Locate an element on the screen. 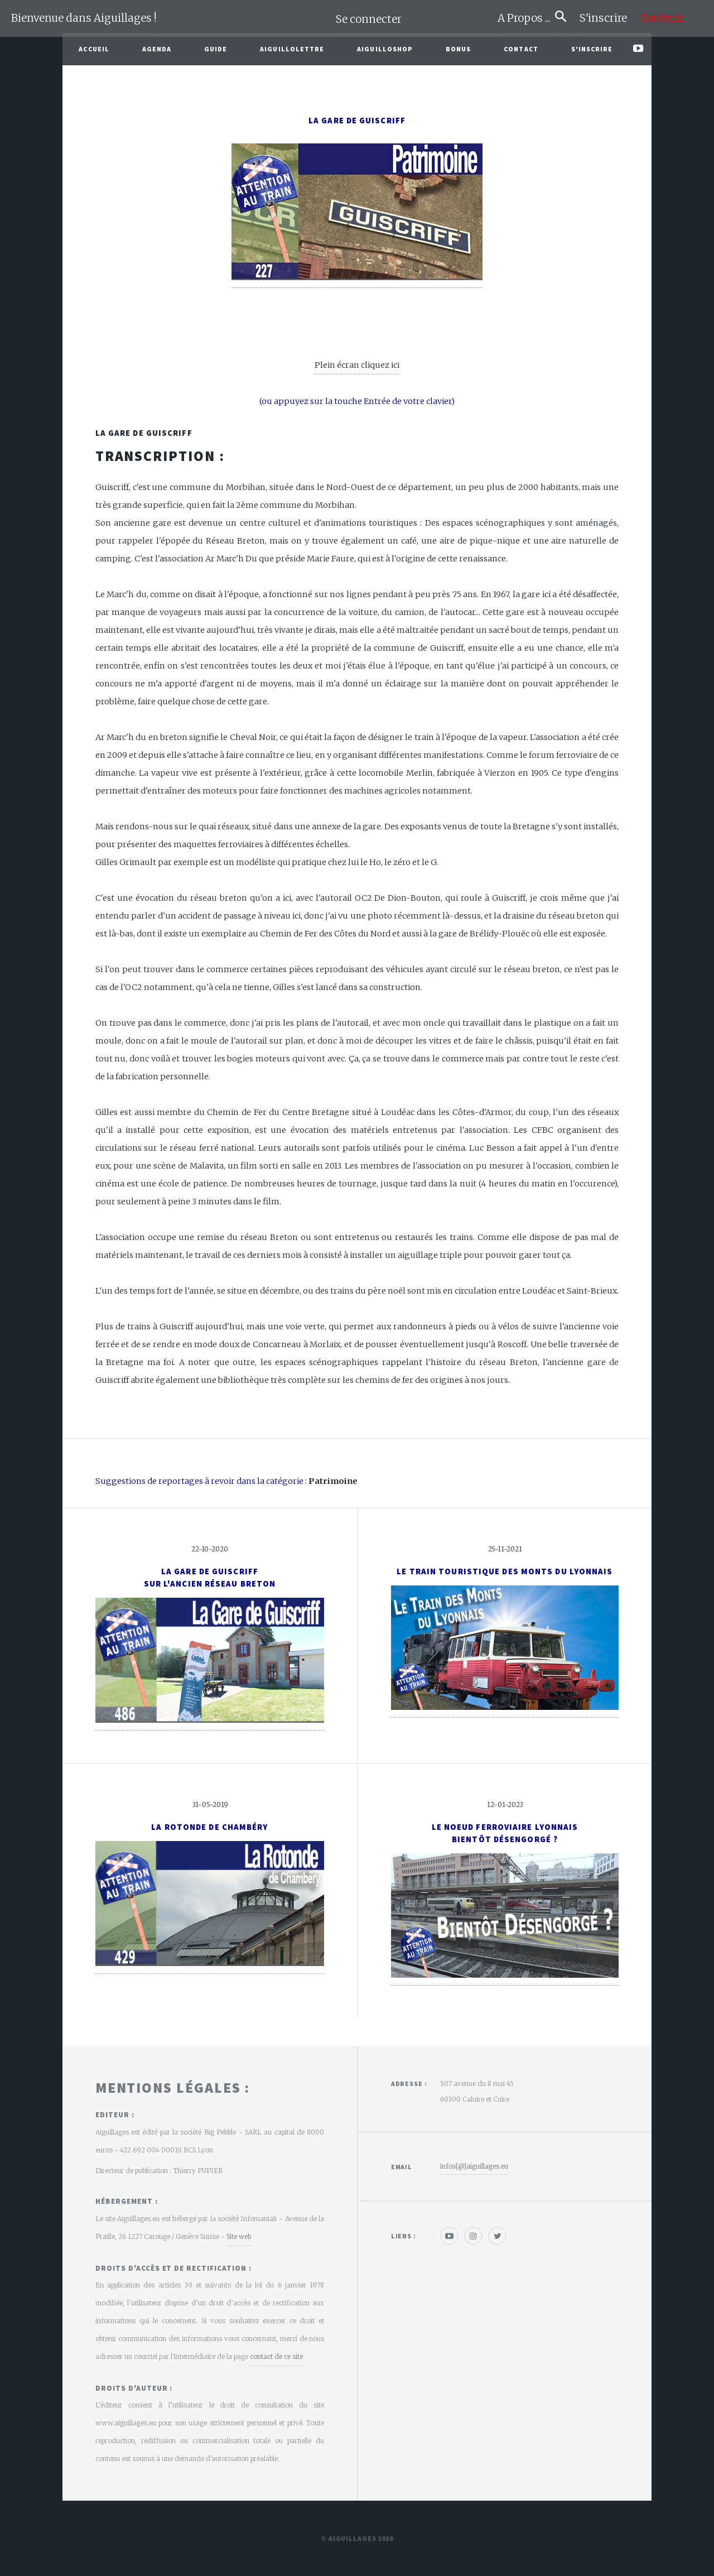  La rotonde de Chambéry is located at coordinates (209, 1827).